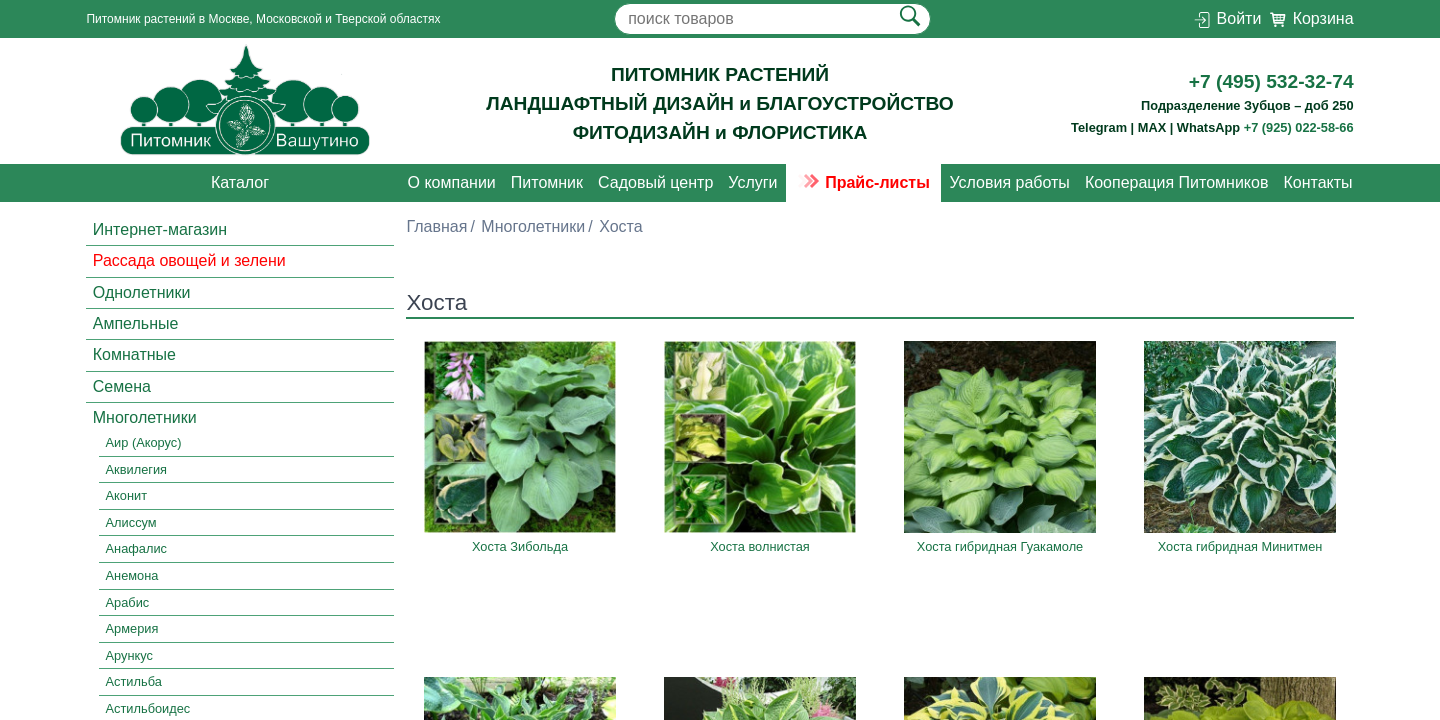  Describe the element at coordinates (148, 708) in the screenshot. I see `Астильбоидес` at that location.